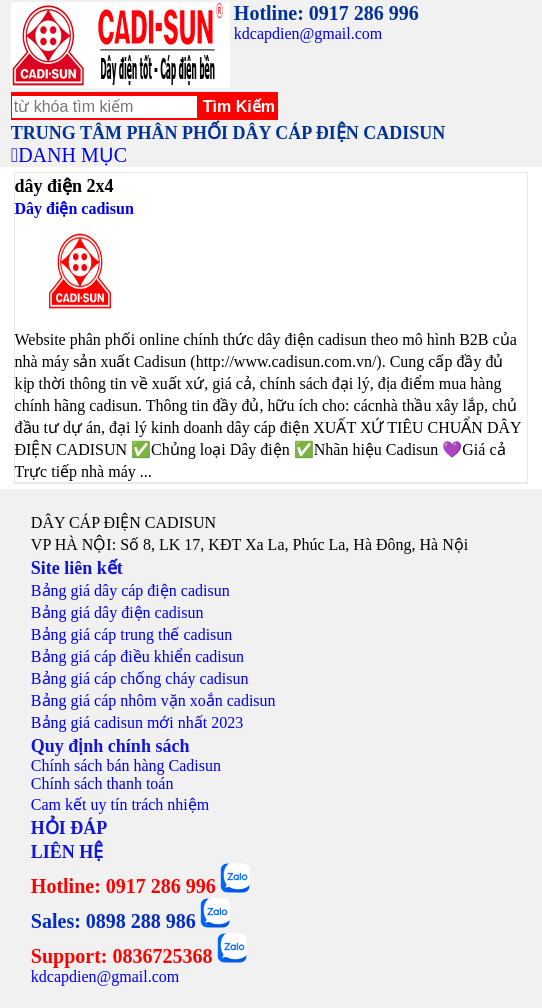  Describe the element at coordinates (113, 921) in the screenshot. I see `Sales: 0898 288 986` at that location.